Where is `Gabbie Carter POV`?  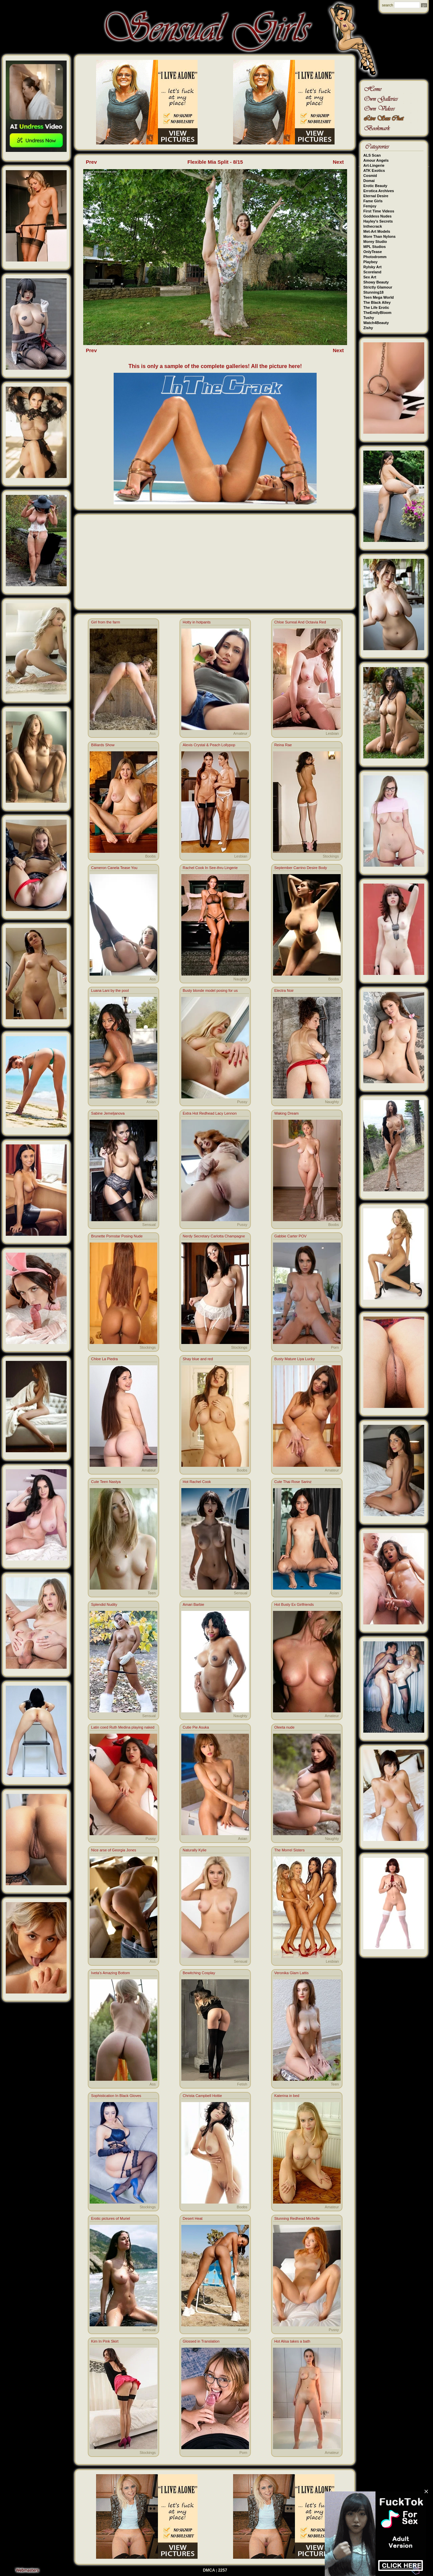
Gabbie Carter POV is located at coordinates (290, 1236).